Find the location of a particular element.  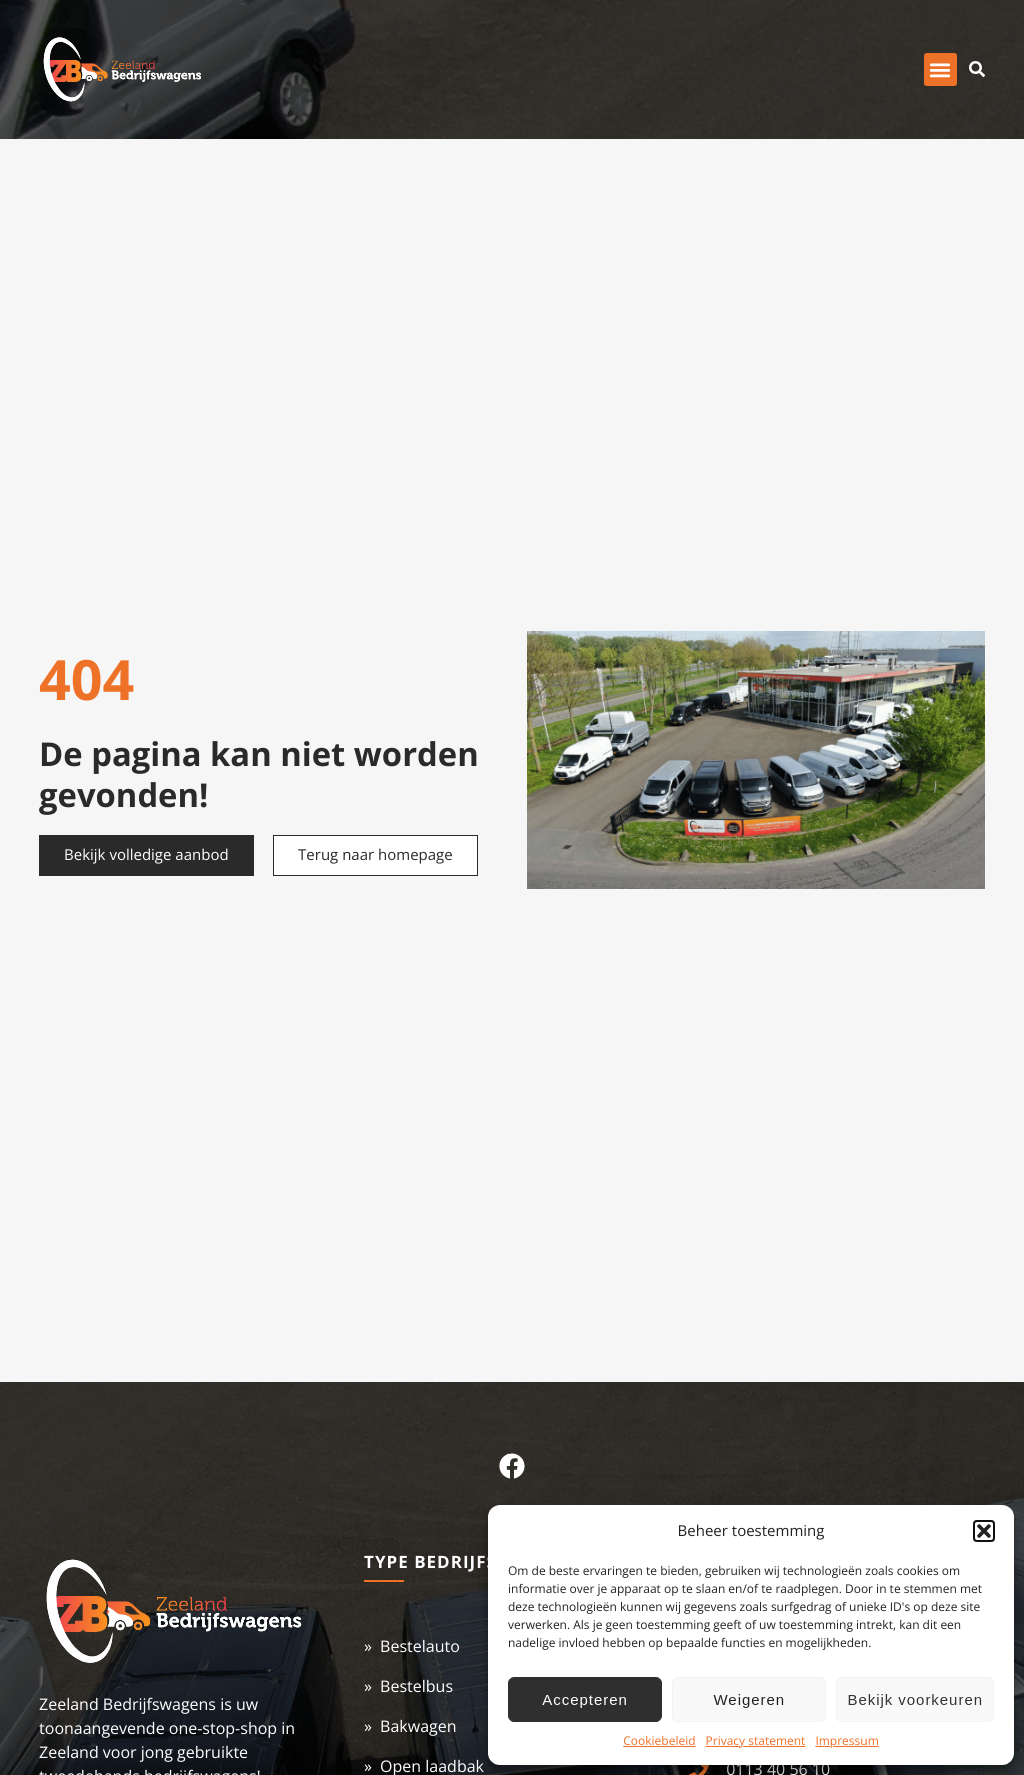

Accepteren is located at coordinates (584, 1699).